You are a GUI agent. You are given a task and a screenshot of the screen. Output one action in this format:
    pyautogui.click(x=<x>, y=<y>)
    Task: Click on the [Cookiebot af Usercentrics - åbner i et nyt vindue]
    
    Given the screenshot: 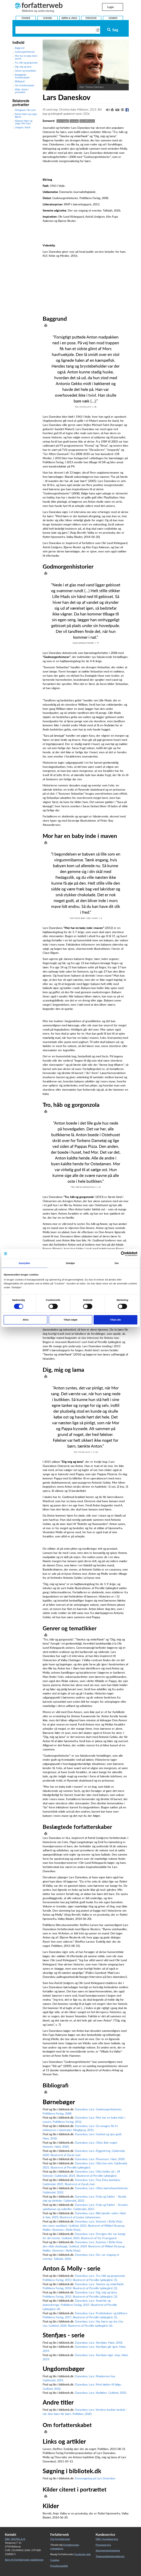 What is the action you would take?
    pyautogui.click(x=123, y=1253)
    